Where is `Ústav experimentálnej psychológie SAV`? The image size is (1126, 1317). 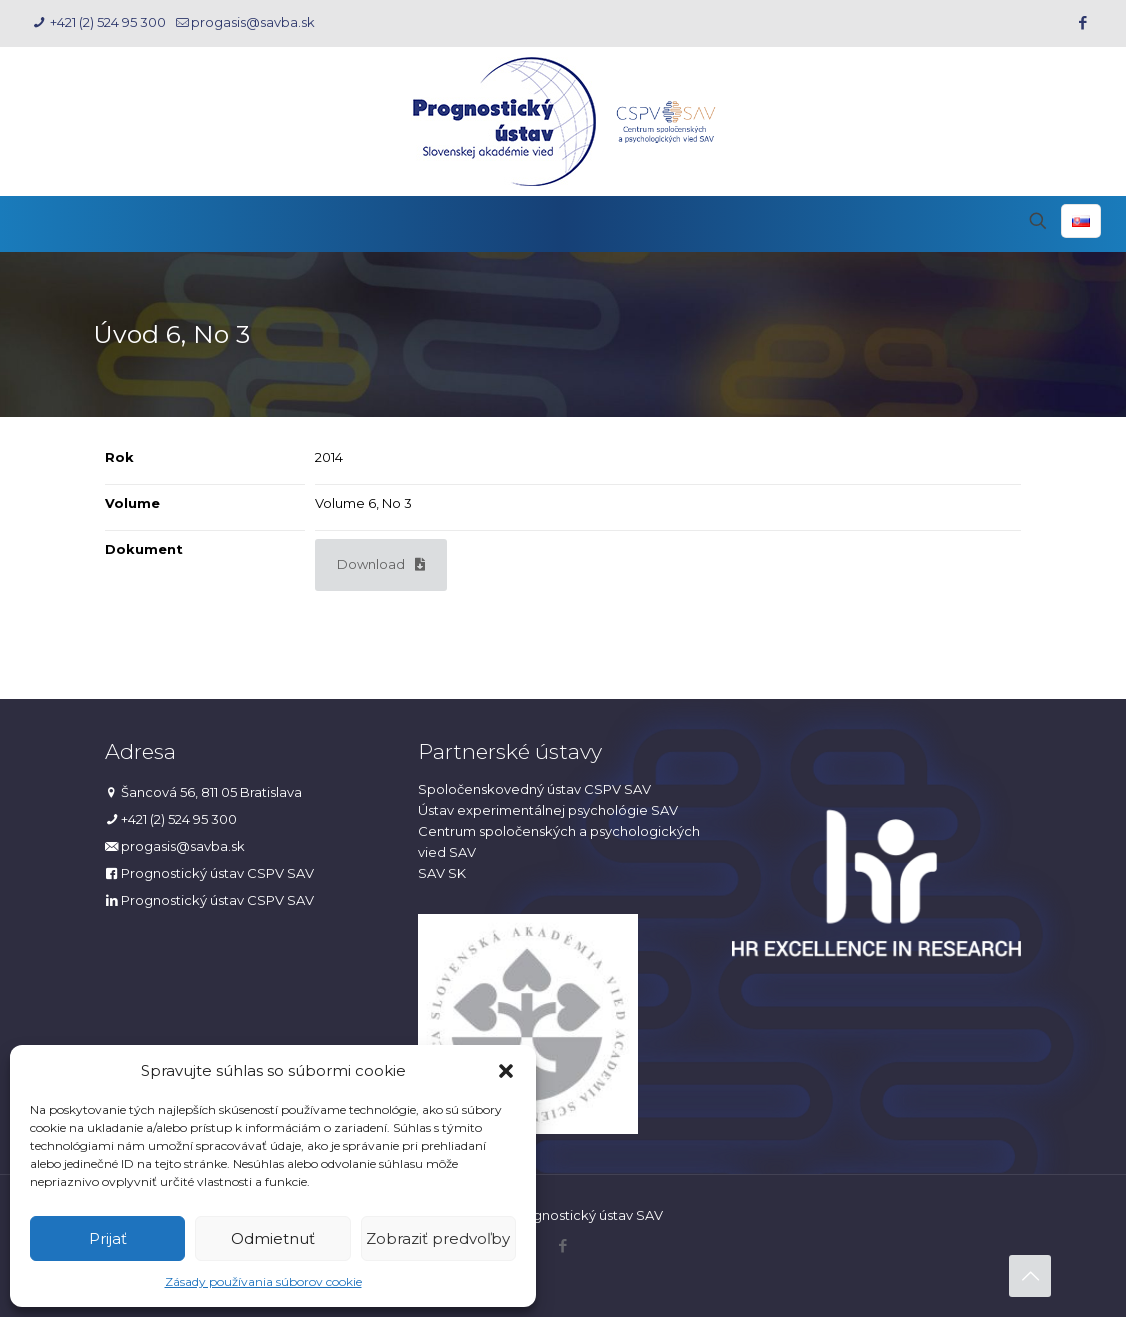
Ústav experimentálnej psychológie SAV is located at coordinates (548, 810).